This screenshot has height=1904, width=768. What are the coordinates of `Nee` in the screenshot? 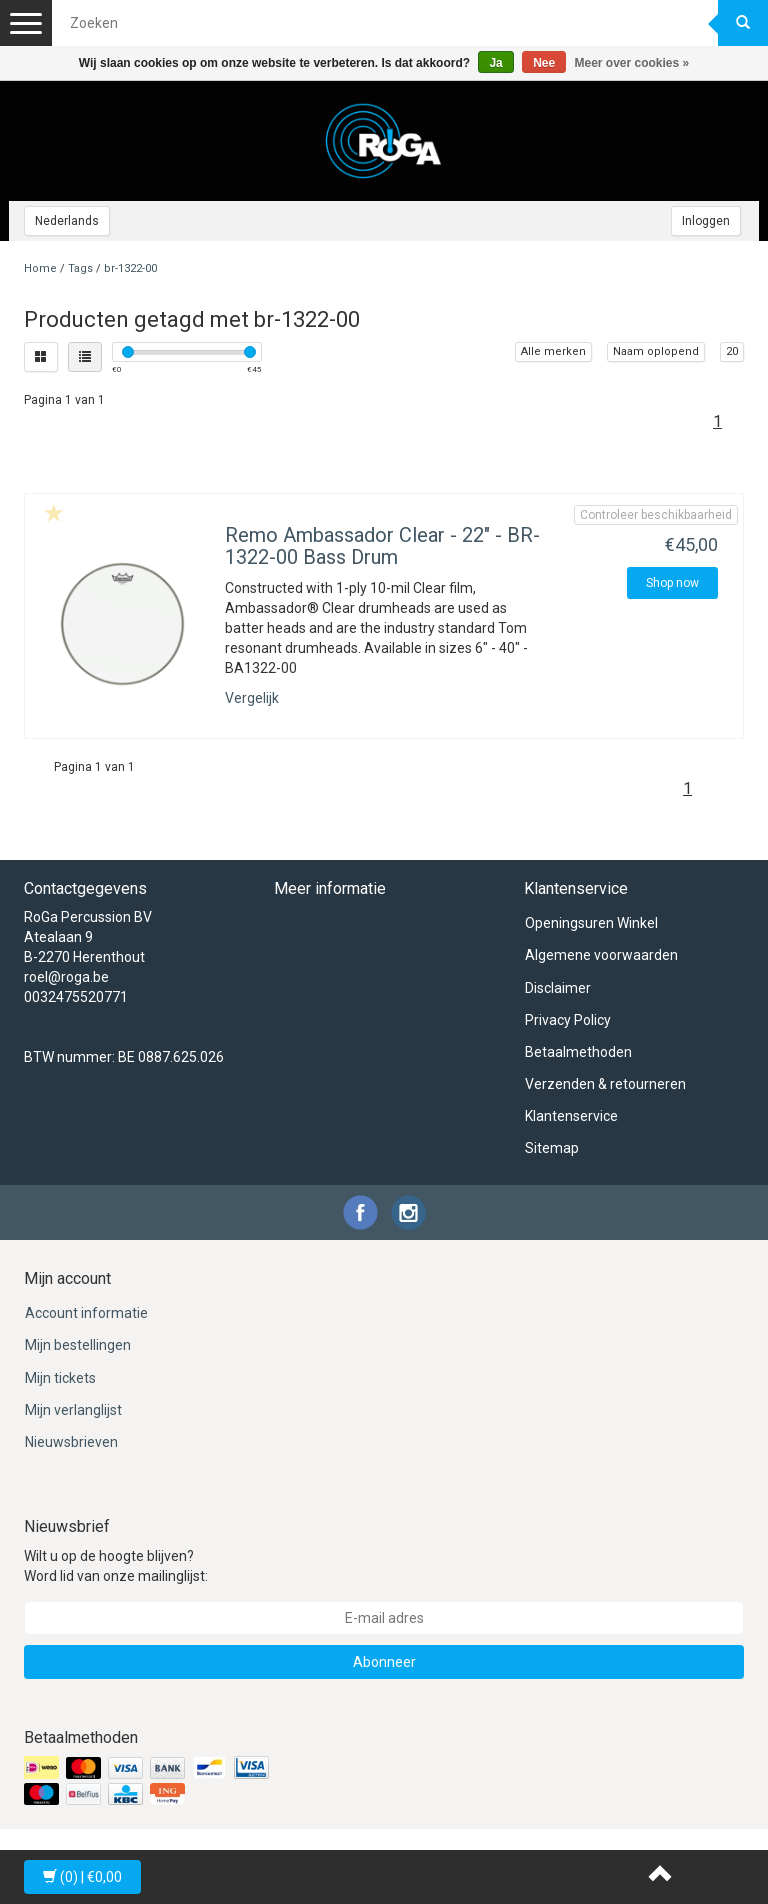 It's located at (544, 63).